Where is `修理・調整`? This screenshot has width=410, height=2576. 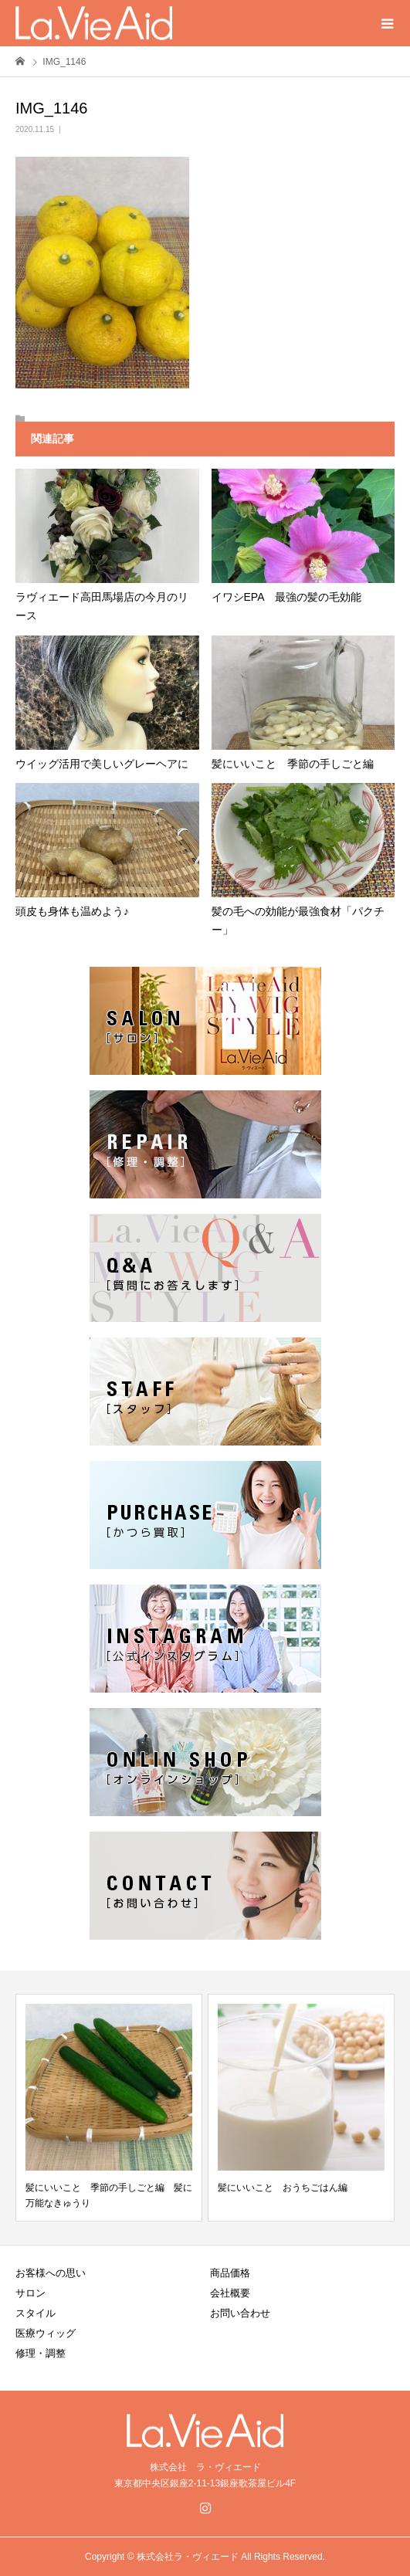
修理・調整 is located at coordinates (40, 2353).